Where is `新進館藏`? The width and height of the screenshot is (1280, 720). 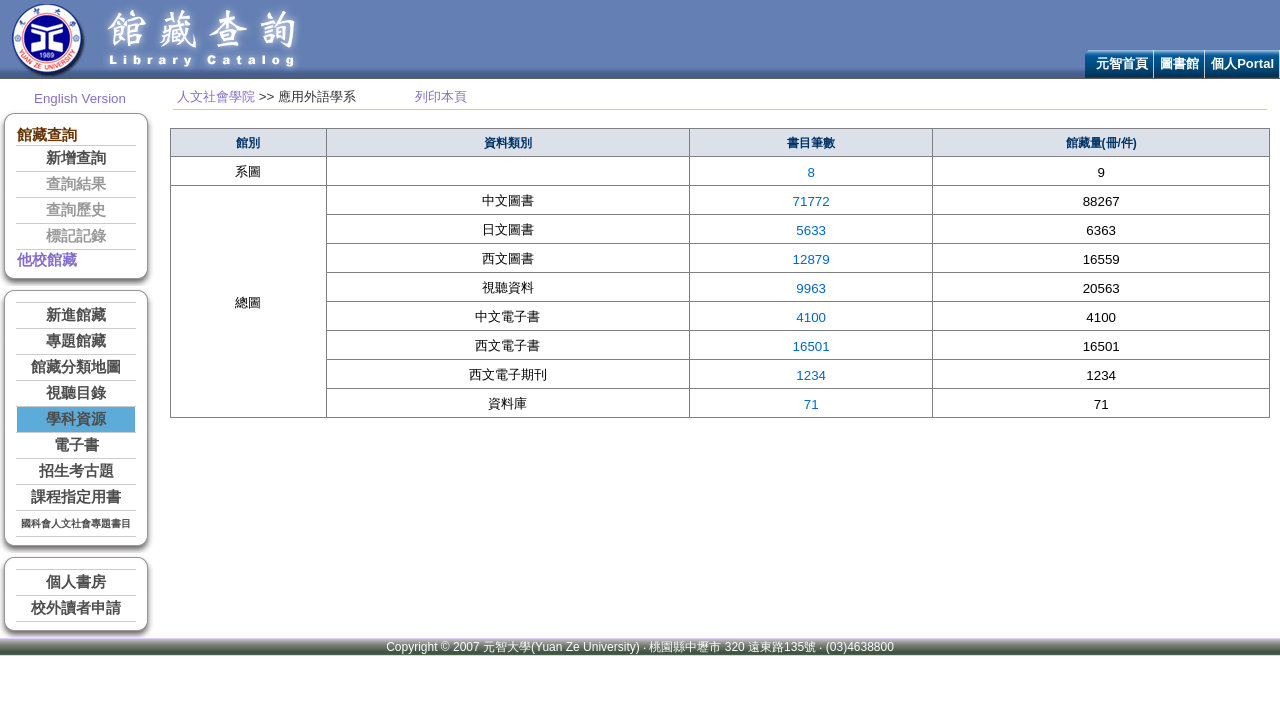
新進館藏 is located at coordinates (76, 315).